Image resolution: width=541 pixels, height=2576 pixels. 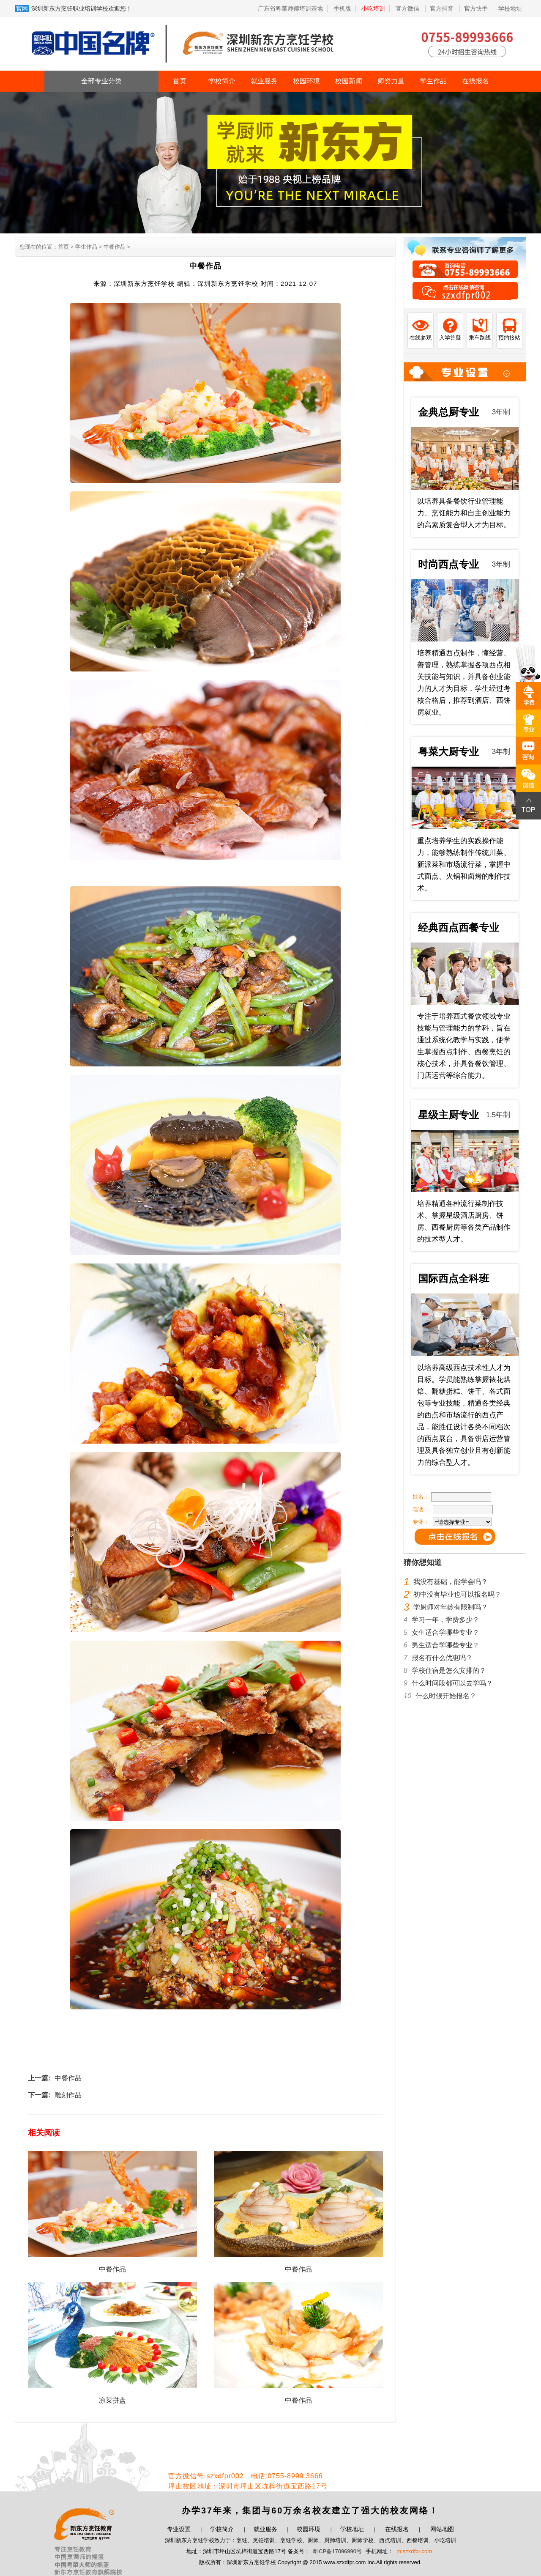 What do you see at coordinates (450, 1607) in the screenshot?
I see `学厨师对年龄有限制吗？` at bounding box center [450, 1607].